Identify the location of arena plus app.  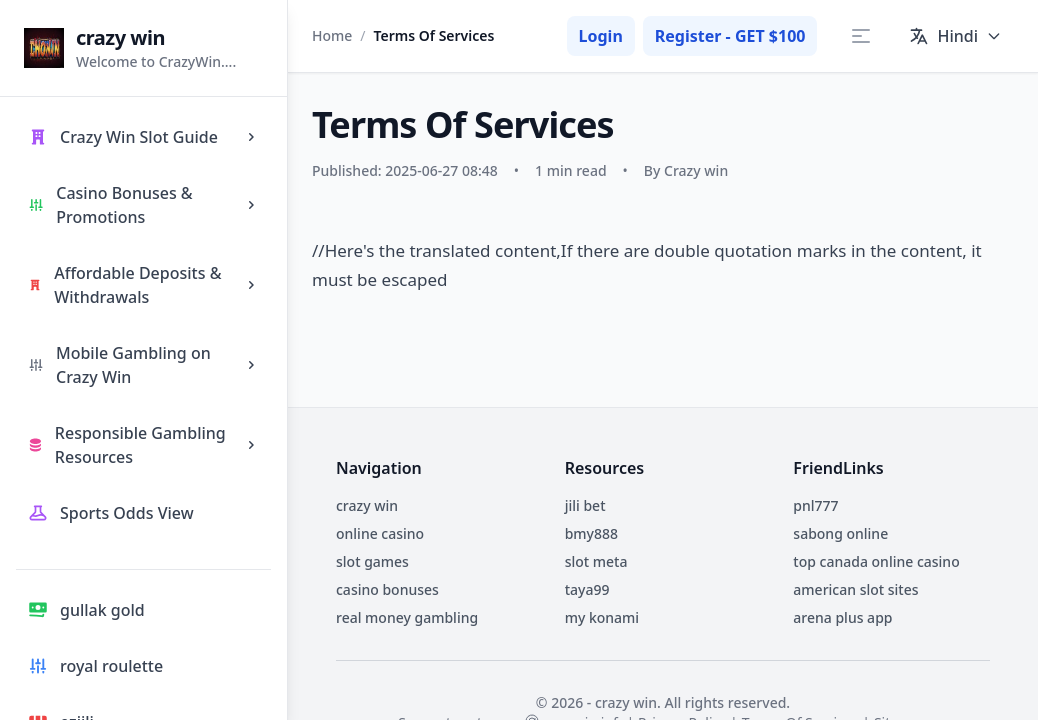
(842, 617).